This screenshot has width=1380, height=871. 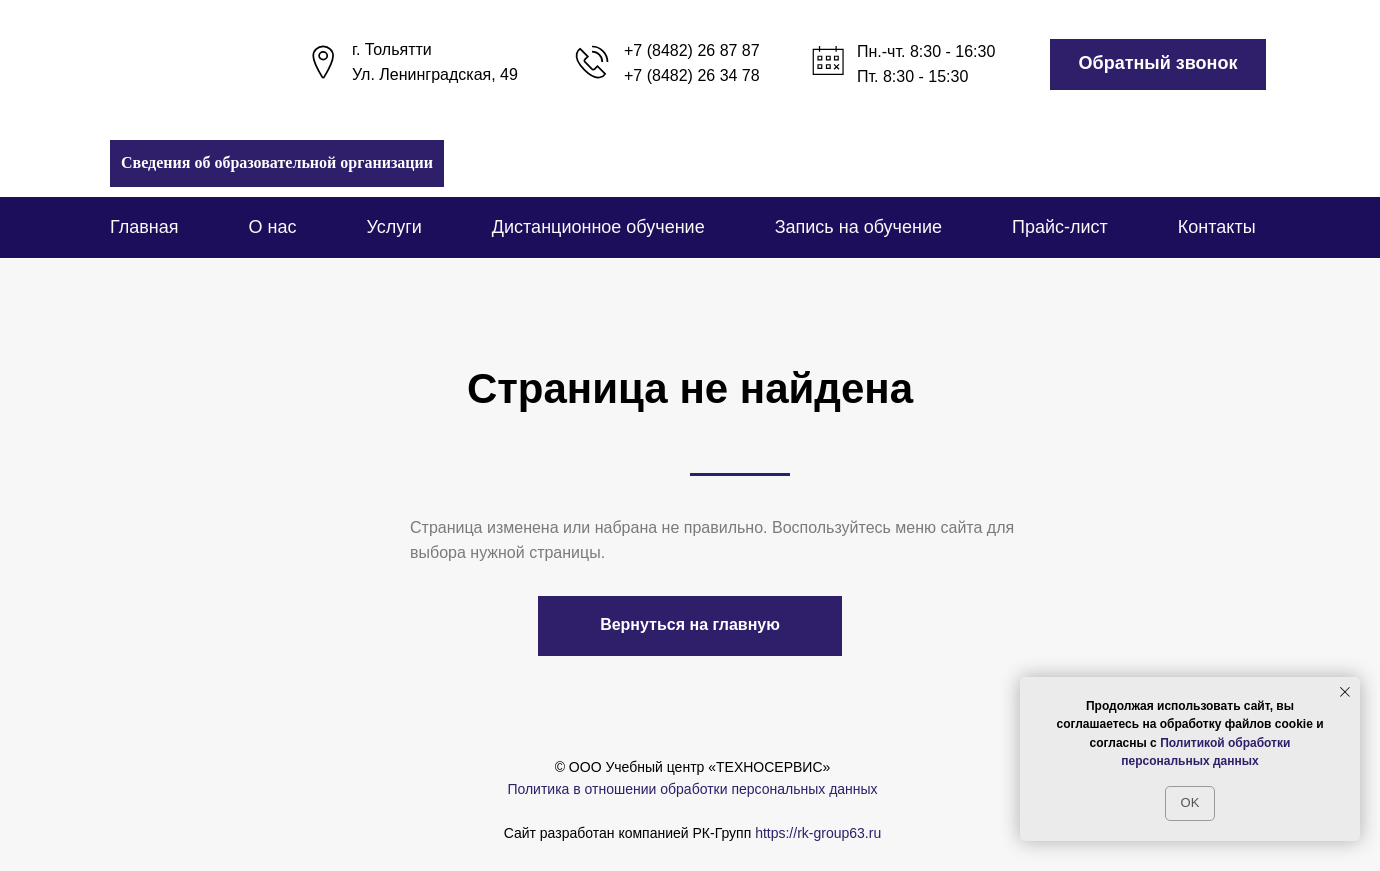 I want to click on [button], so click(x=1158, y=64).